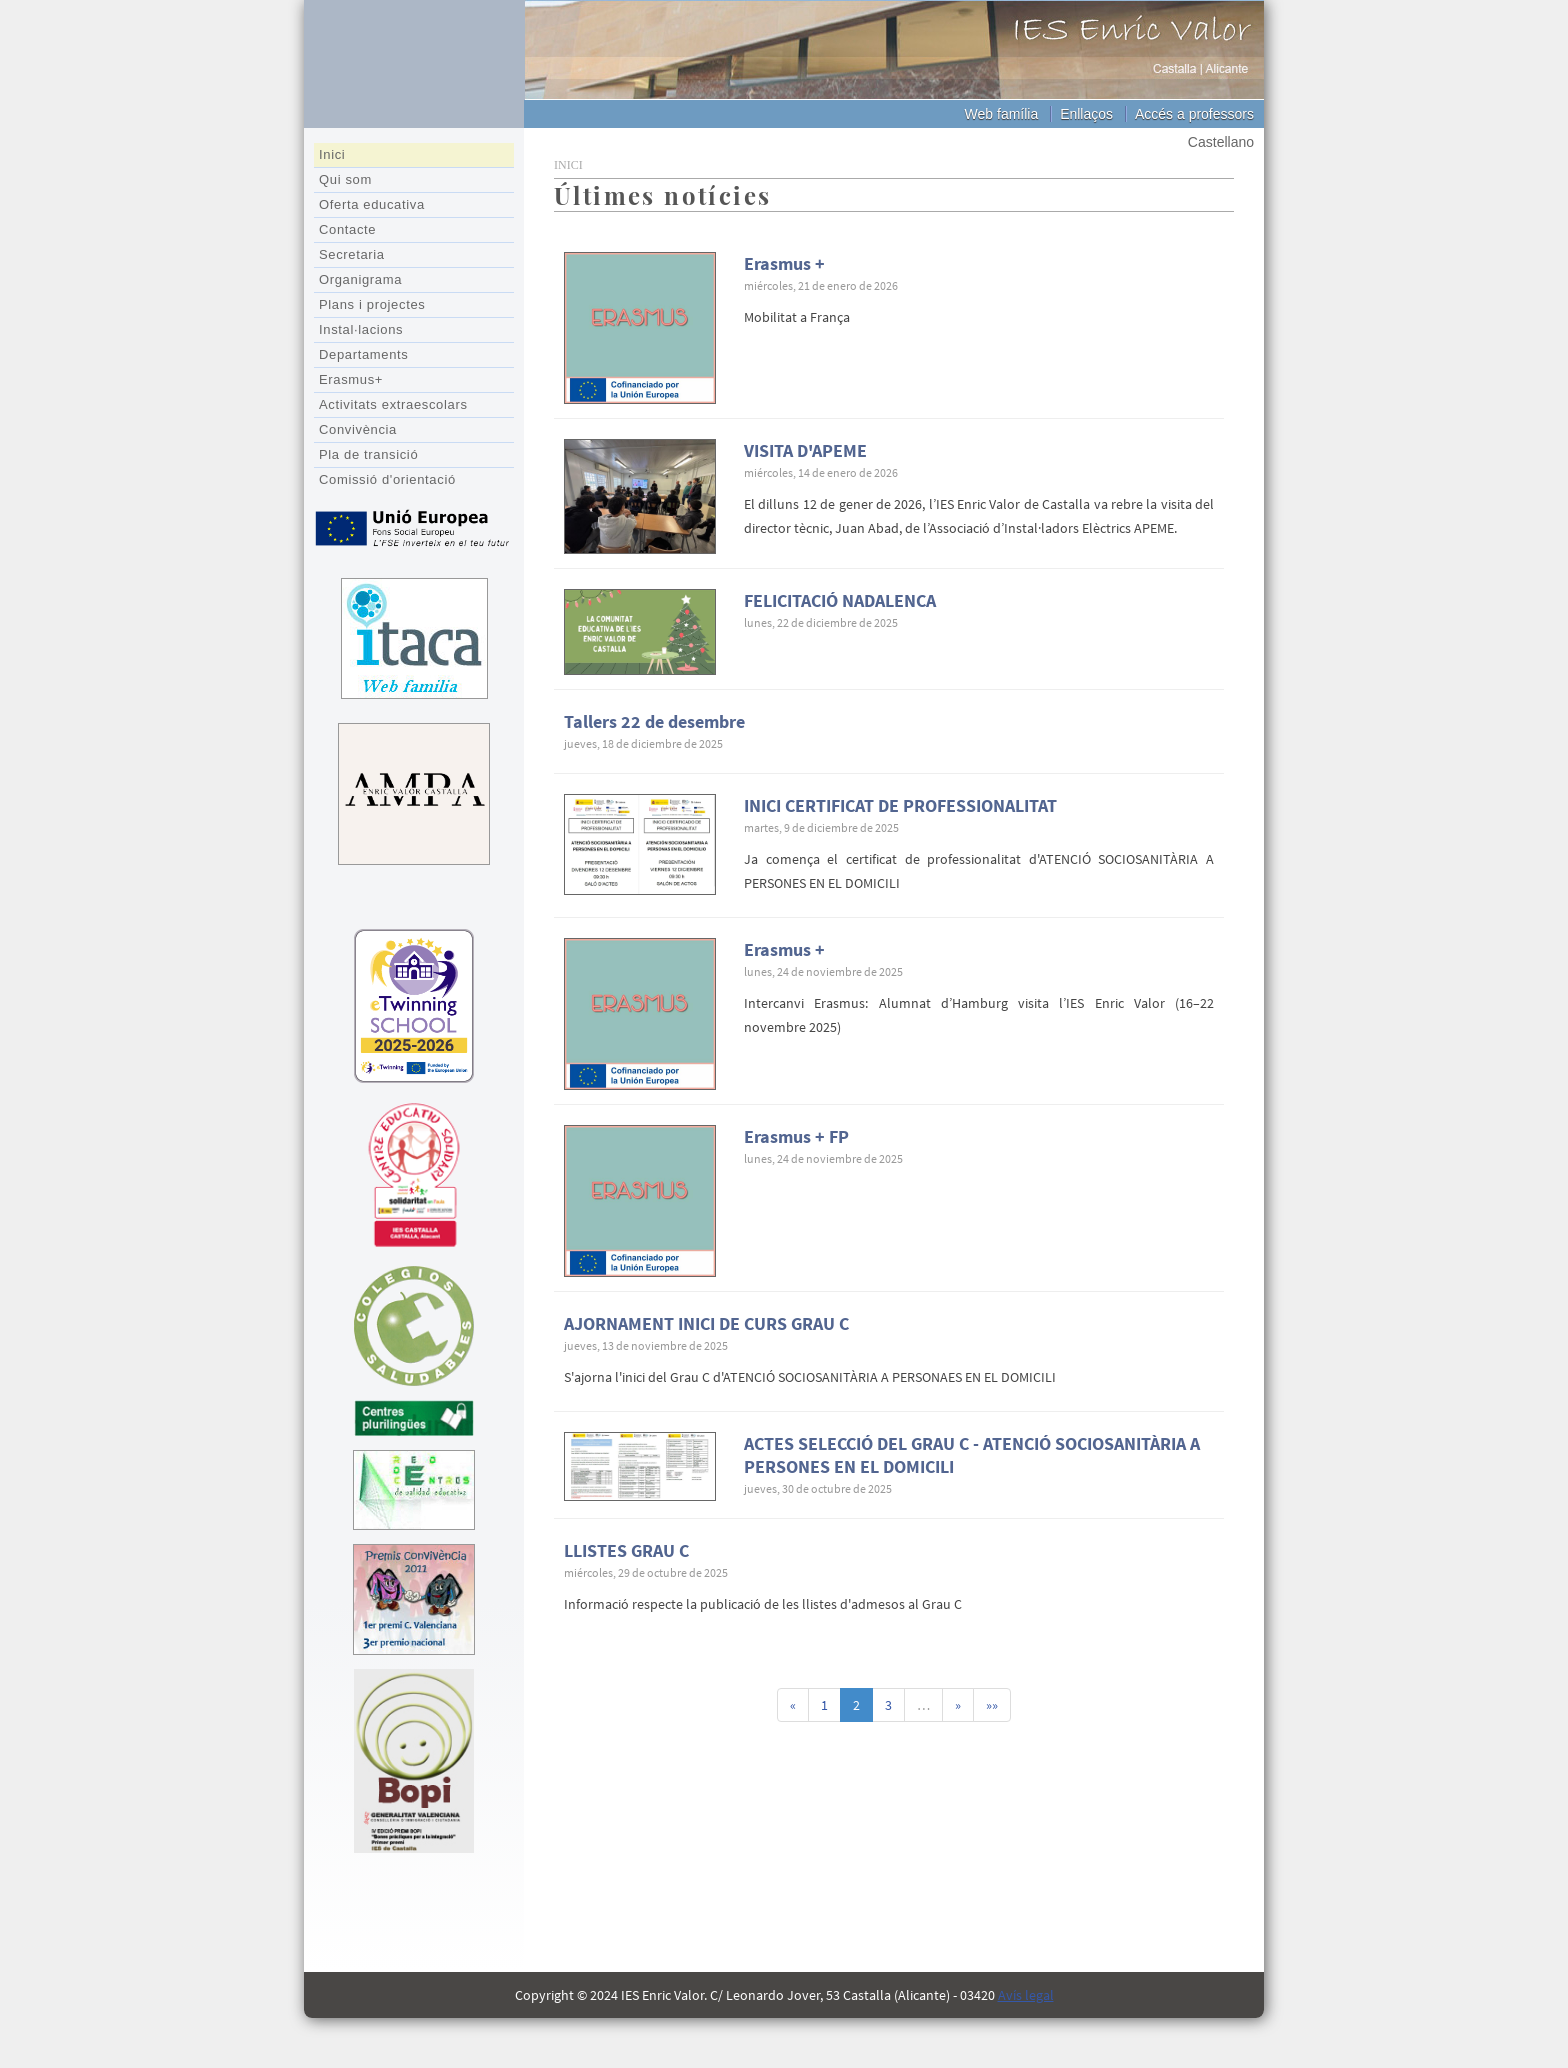 The height and width of the screenshot is (2068, 1568). I want to click on Contacte, so click(347, 229).